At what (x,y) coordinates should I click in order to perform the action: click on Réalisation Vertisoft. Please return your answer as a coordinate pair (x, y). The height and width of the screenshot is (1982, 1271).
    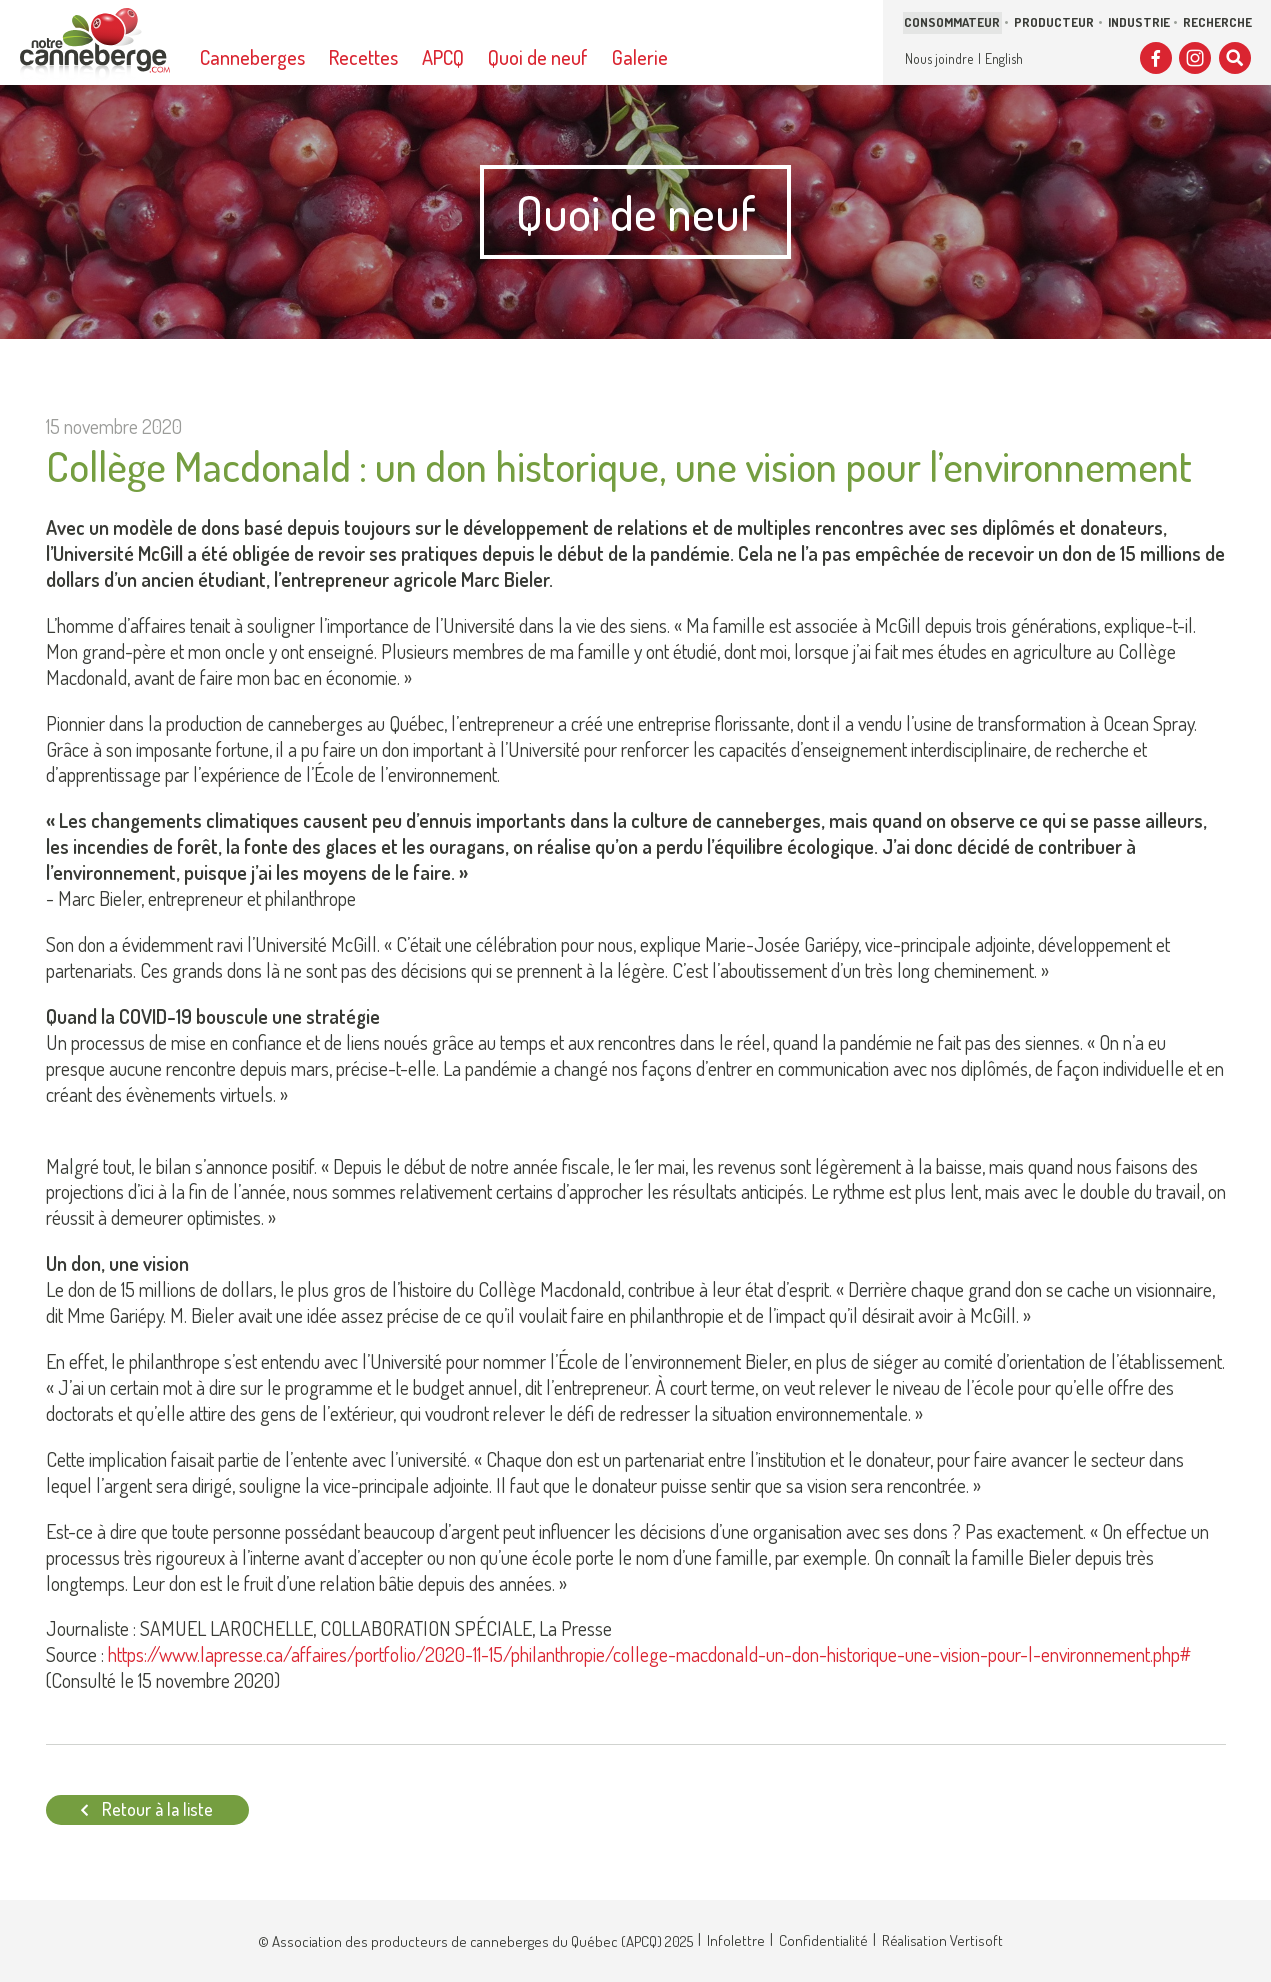
    Looking at the image, I should click on (942, 1940).